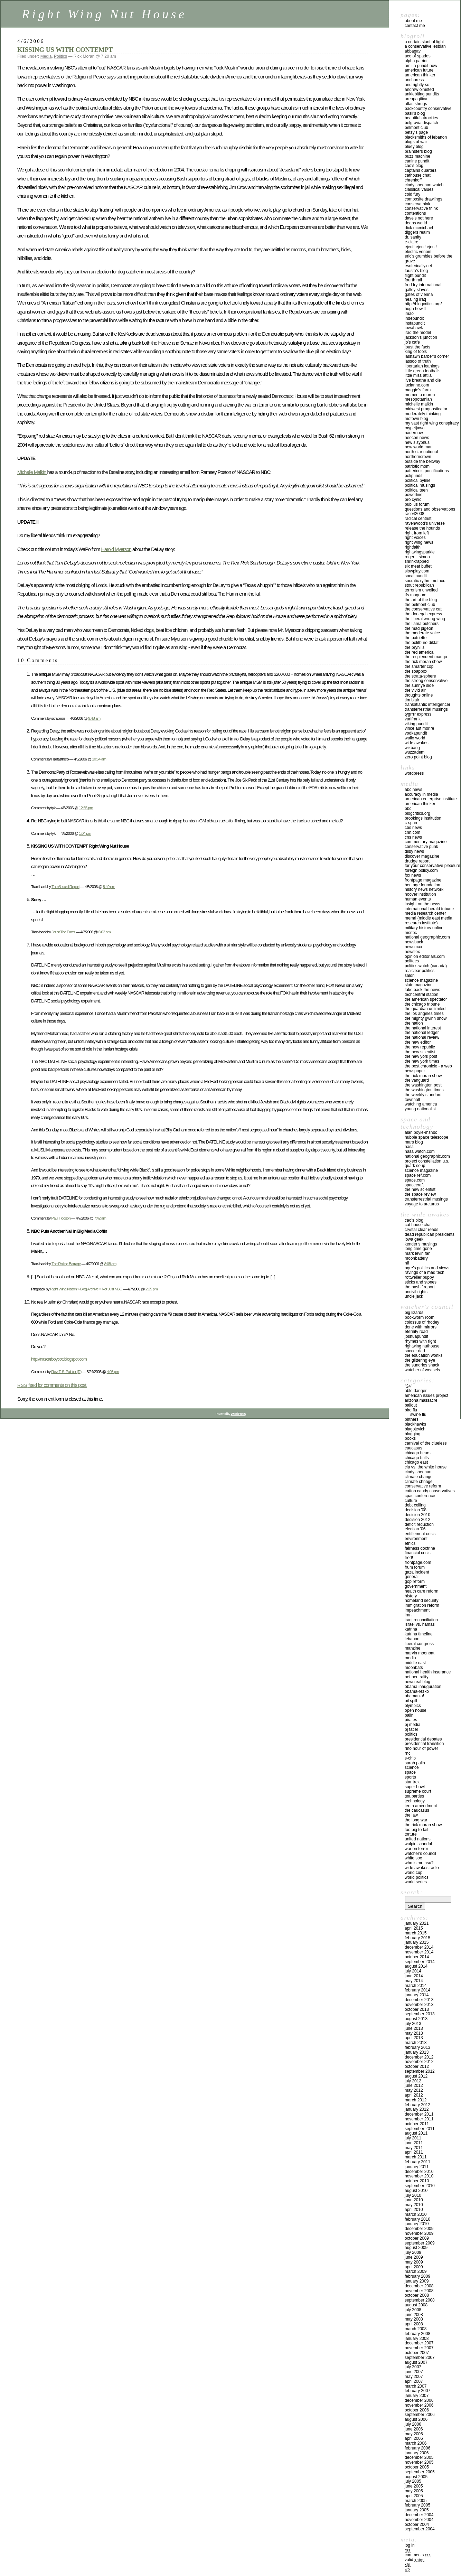 Image resolution: width=461 pixels, height=2576 pixels. Describe the element at coordinates (416, 103) in the screenshot. I see `ATLAS SHRUGS` at that location.